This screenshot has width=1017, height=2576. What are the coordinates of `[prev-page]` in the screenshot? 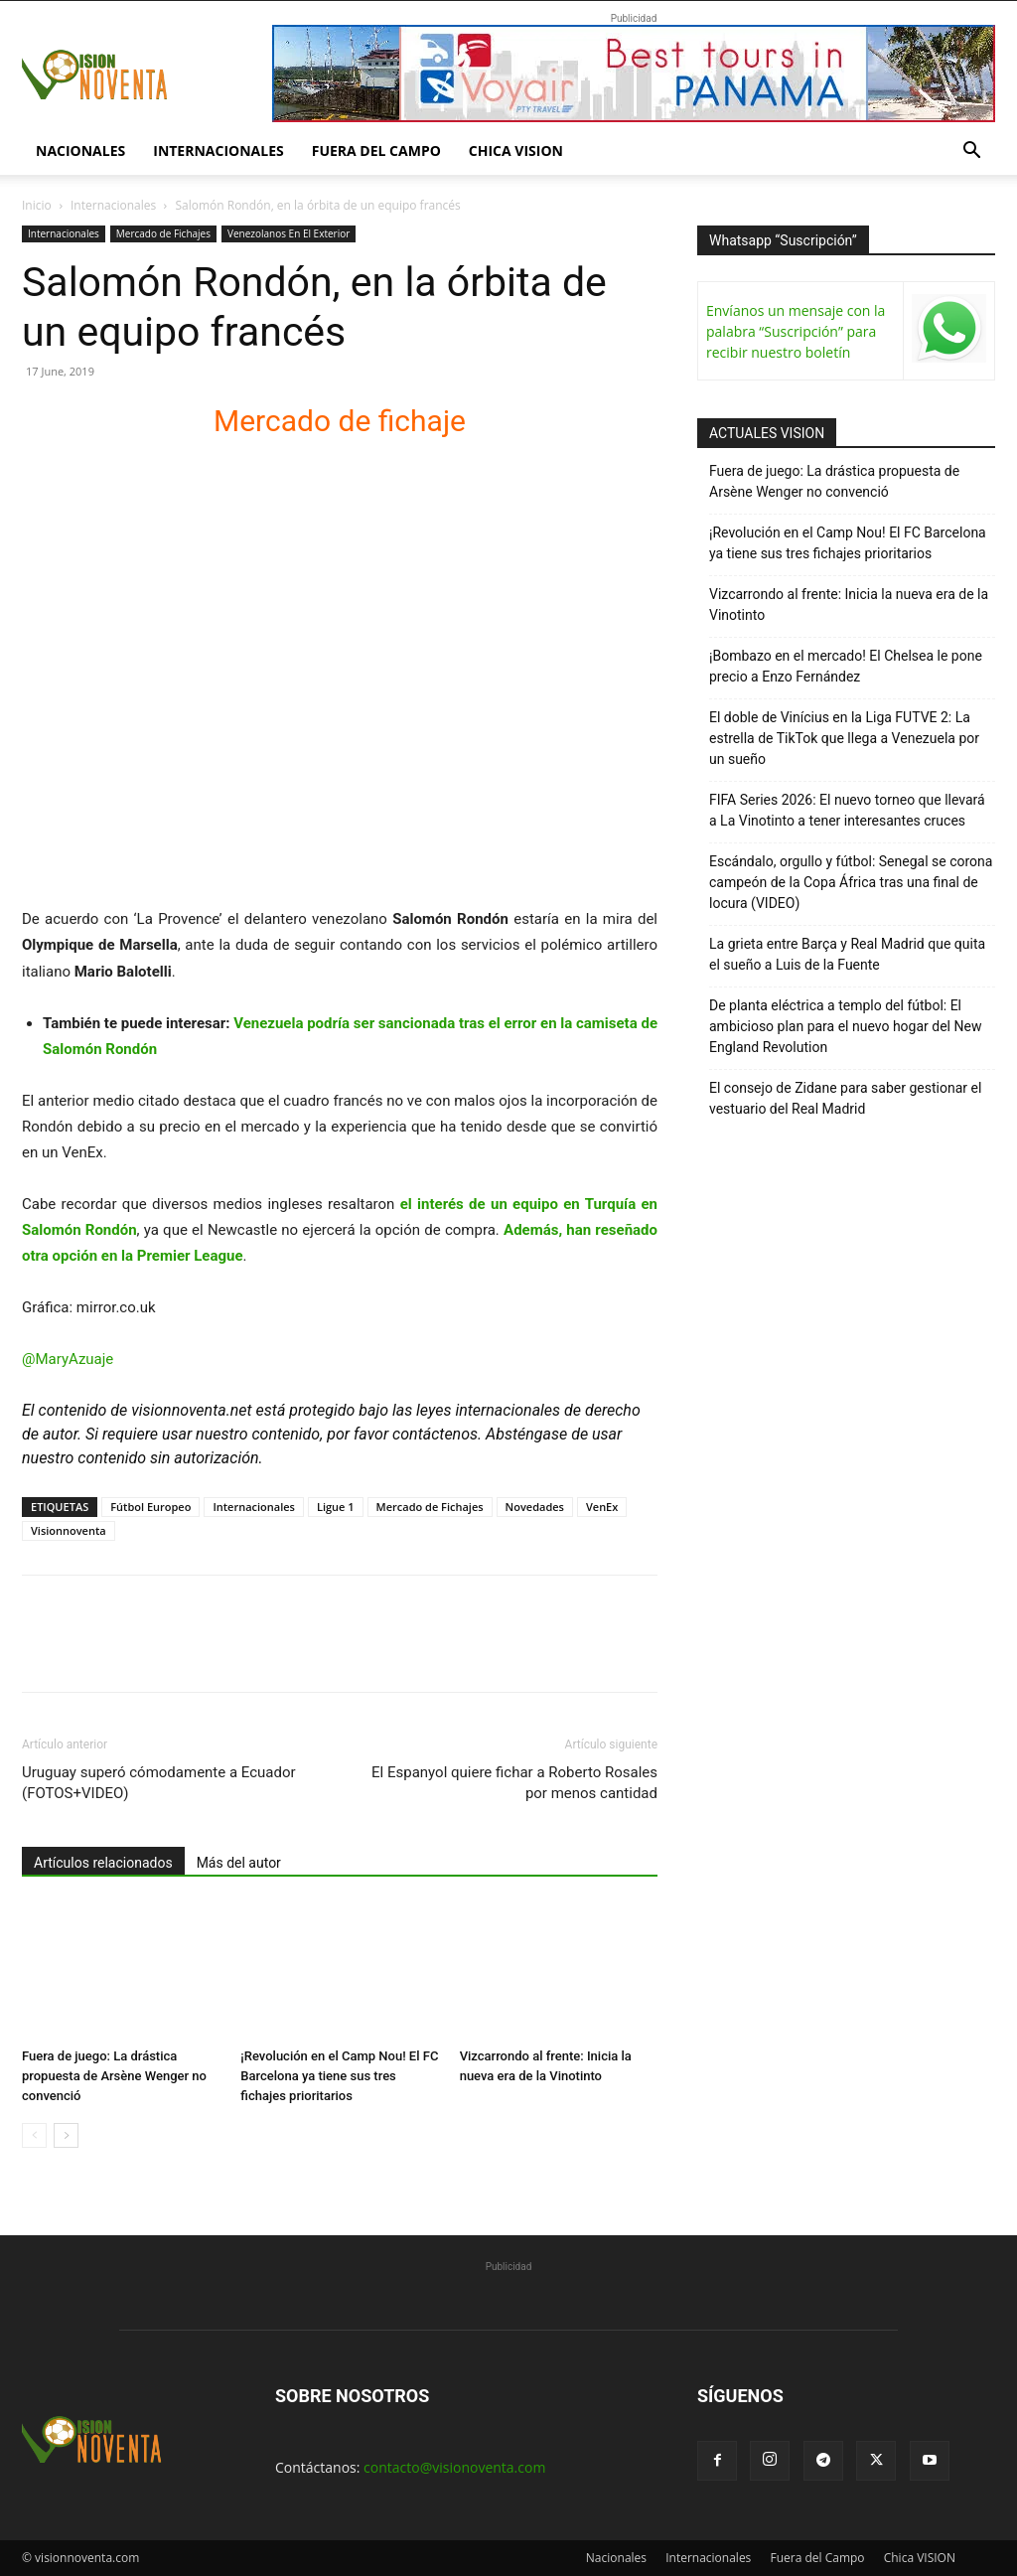 It's located at (34, 2135).